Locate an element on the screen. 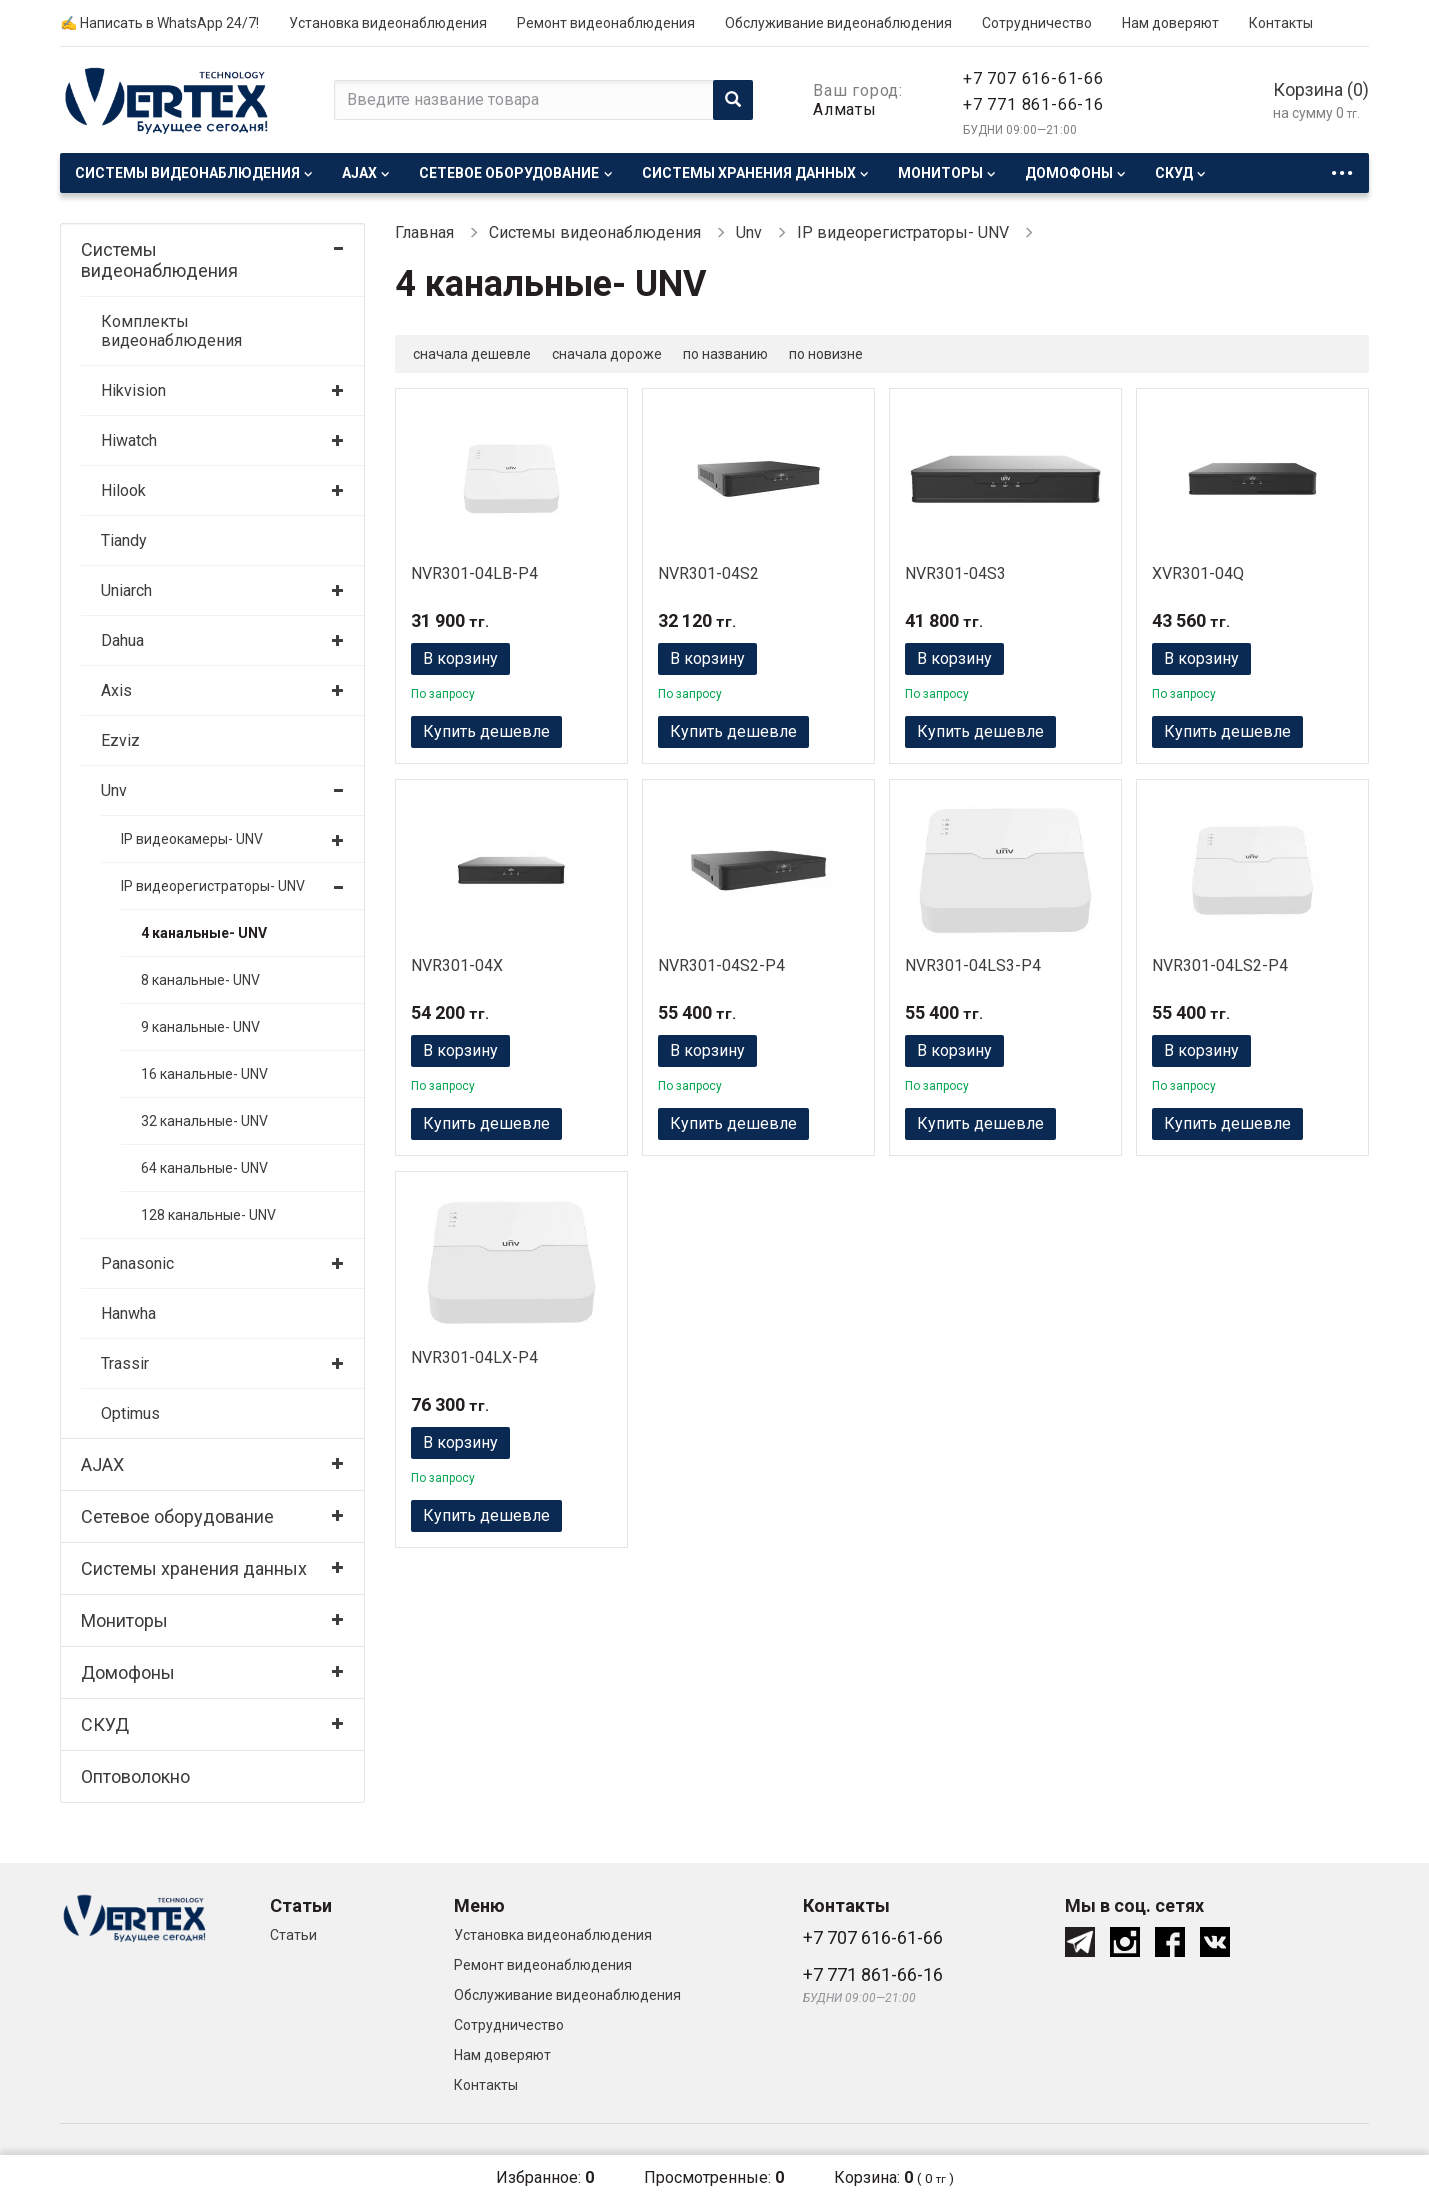  4 канальные- UNV is located at coordinates (204, 933).